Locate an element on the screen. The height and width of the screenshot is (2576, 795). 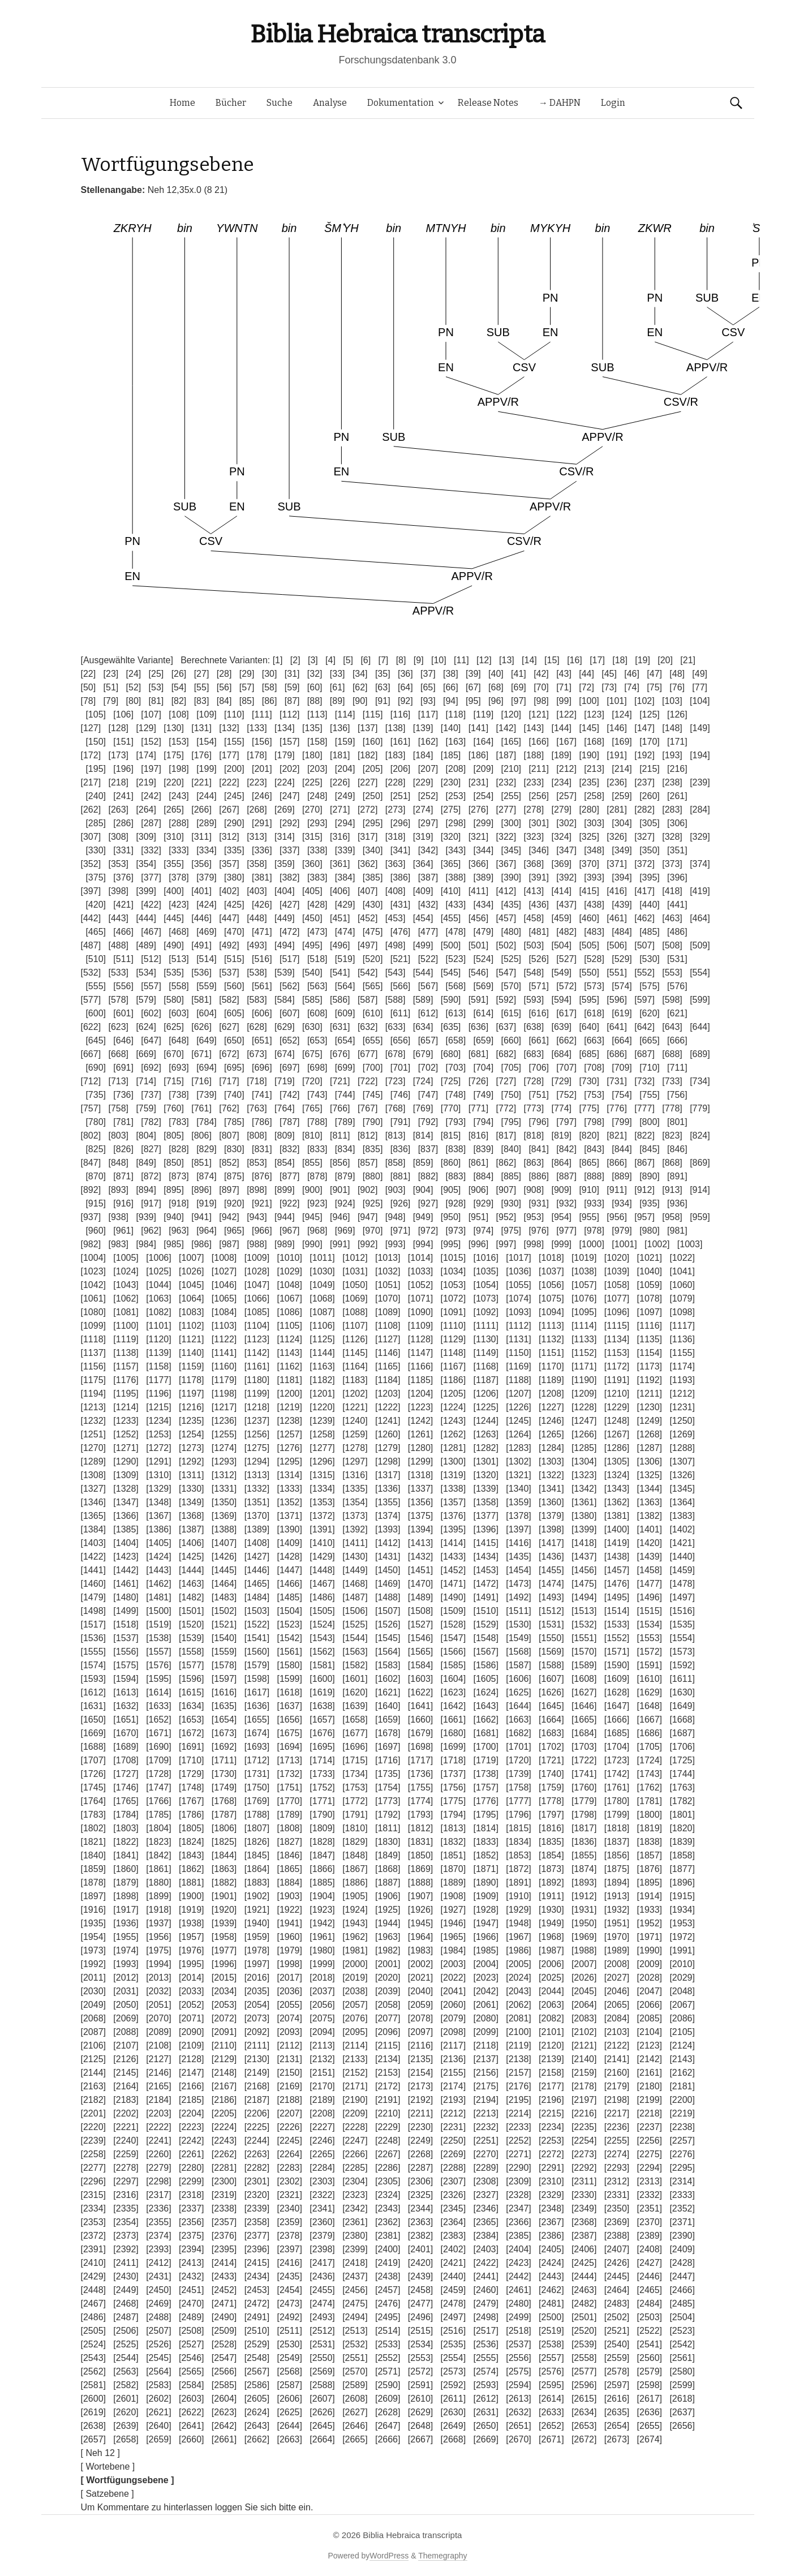
[1692] is located at coordinates (224, 1746).